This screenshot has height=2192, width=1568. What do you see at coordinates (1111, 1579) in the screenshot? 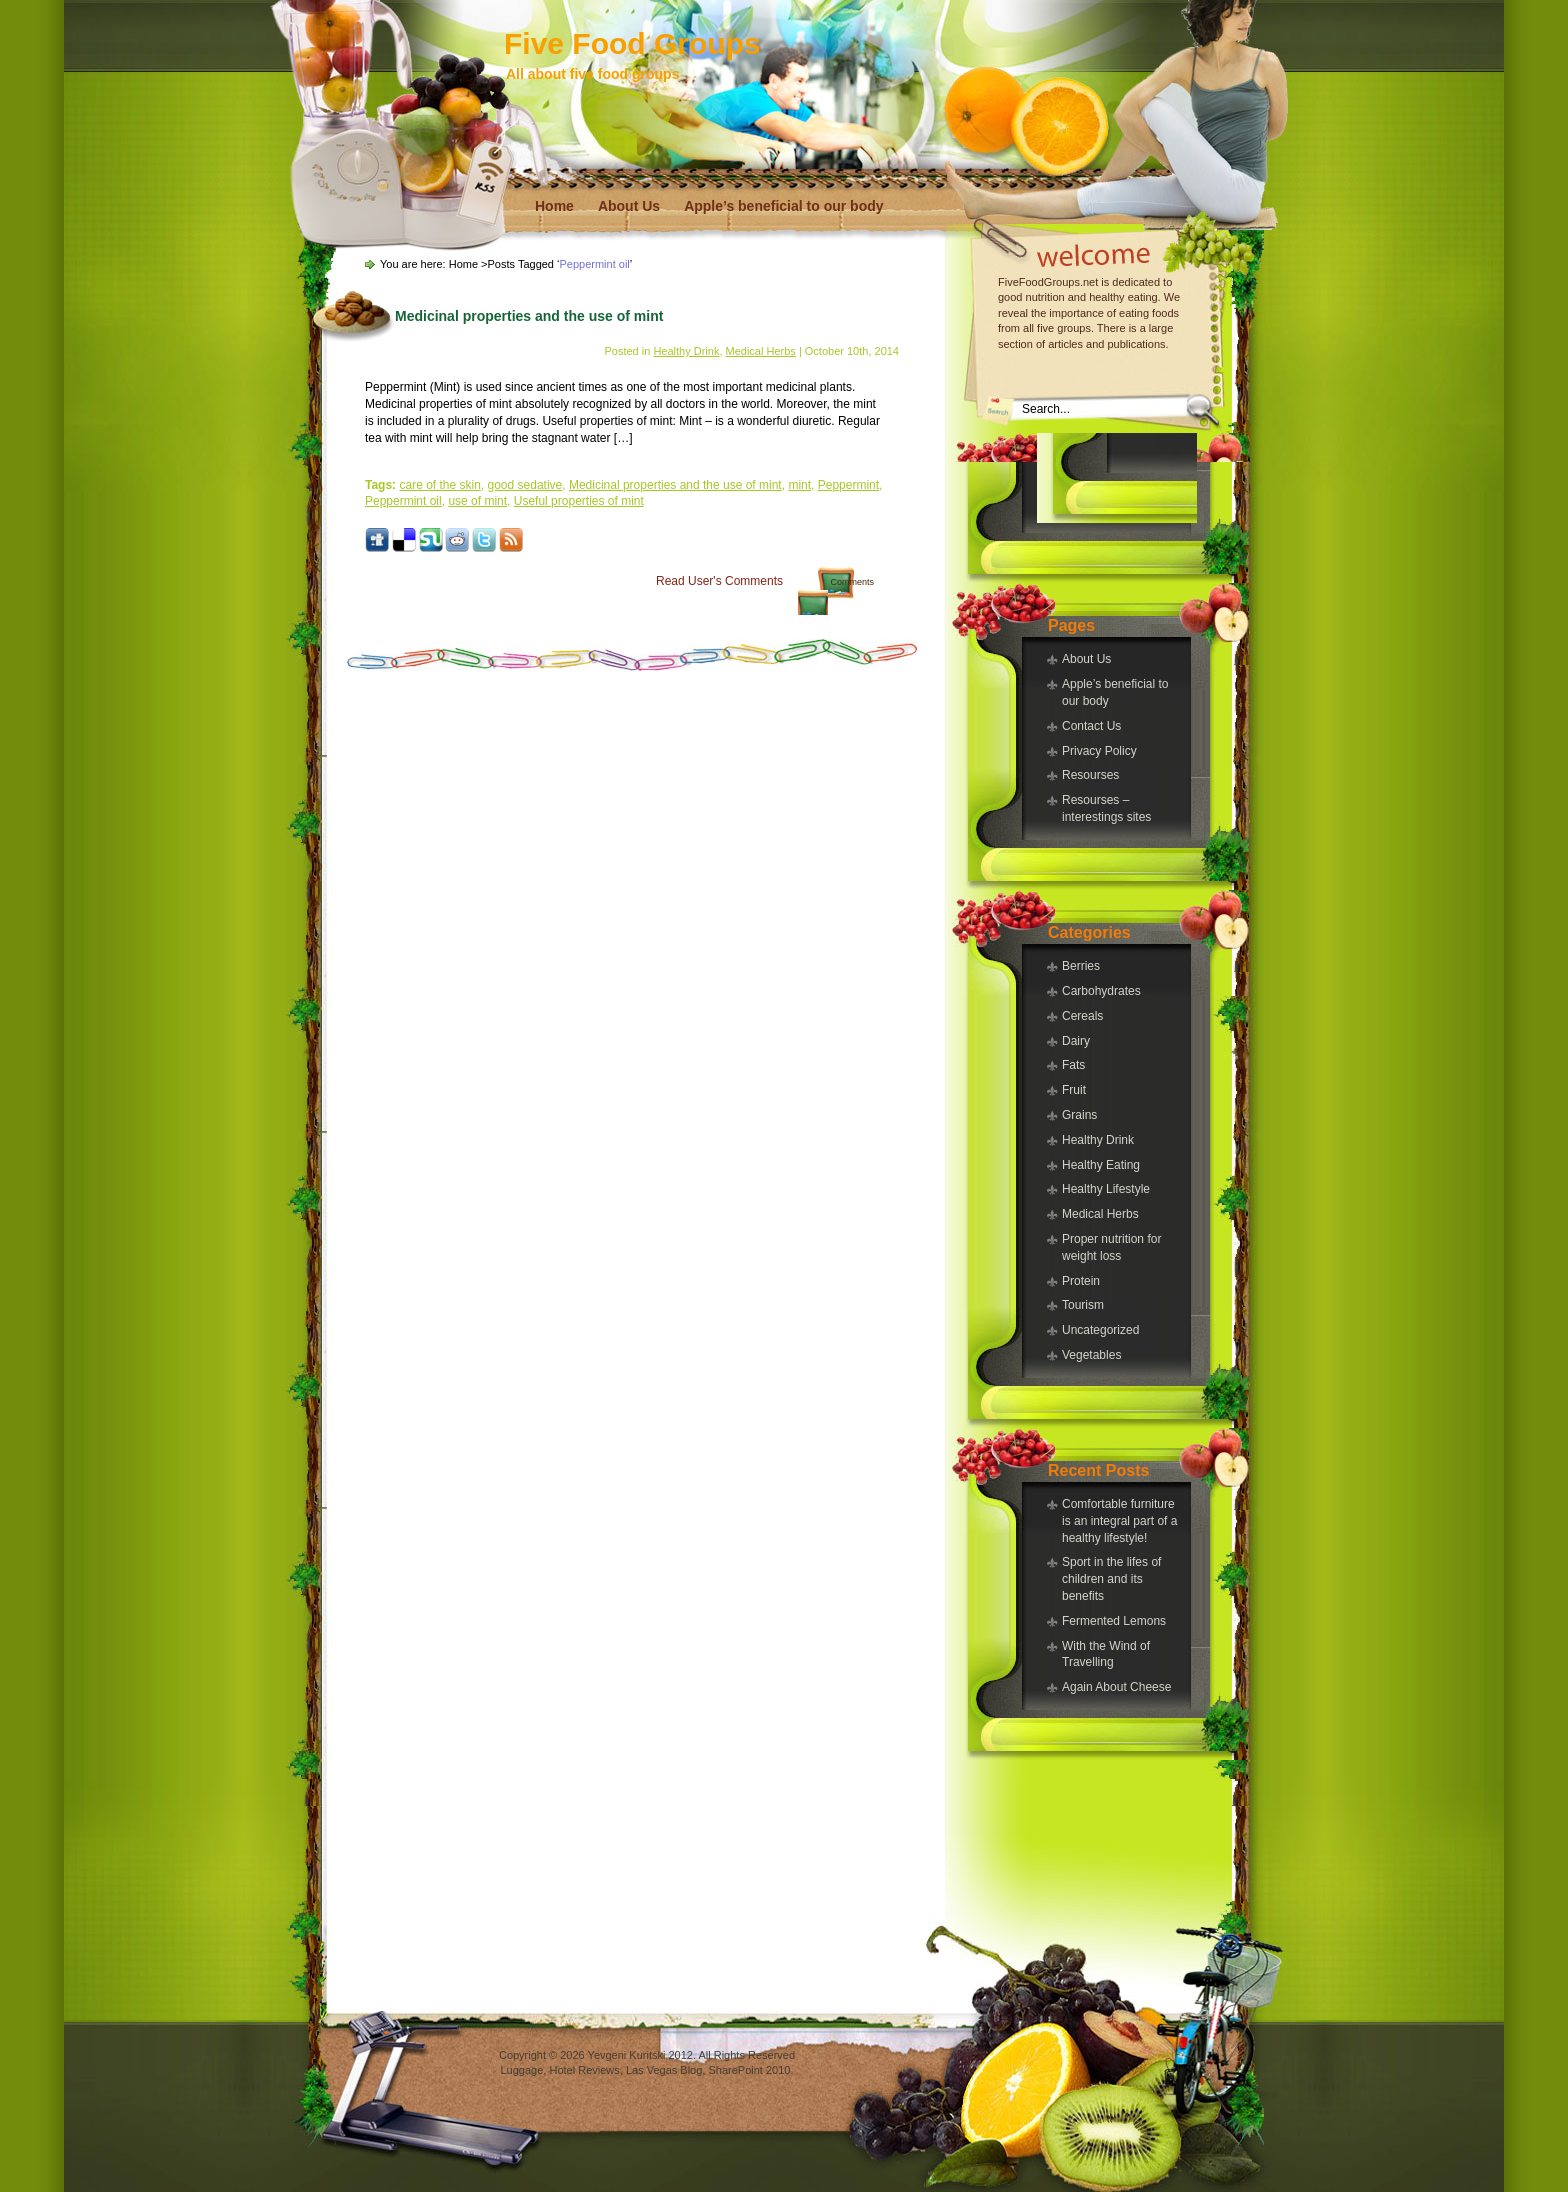
I see `Sport in the lifes of children and its benefits` at bounding box center [1111, 1579].